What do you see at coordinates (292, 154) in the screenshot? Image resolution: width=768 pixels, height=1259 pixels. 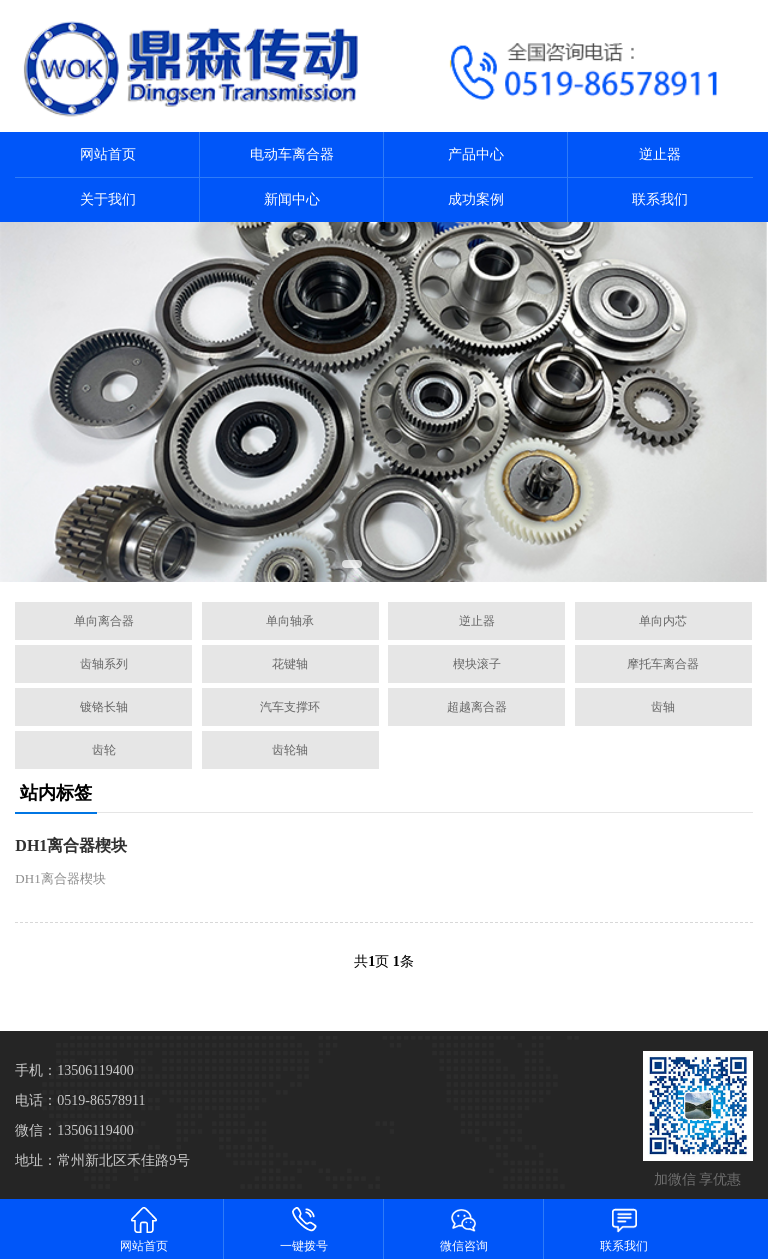 I see `电动车离合器` at bounding box center [292, 154].